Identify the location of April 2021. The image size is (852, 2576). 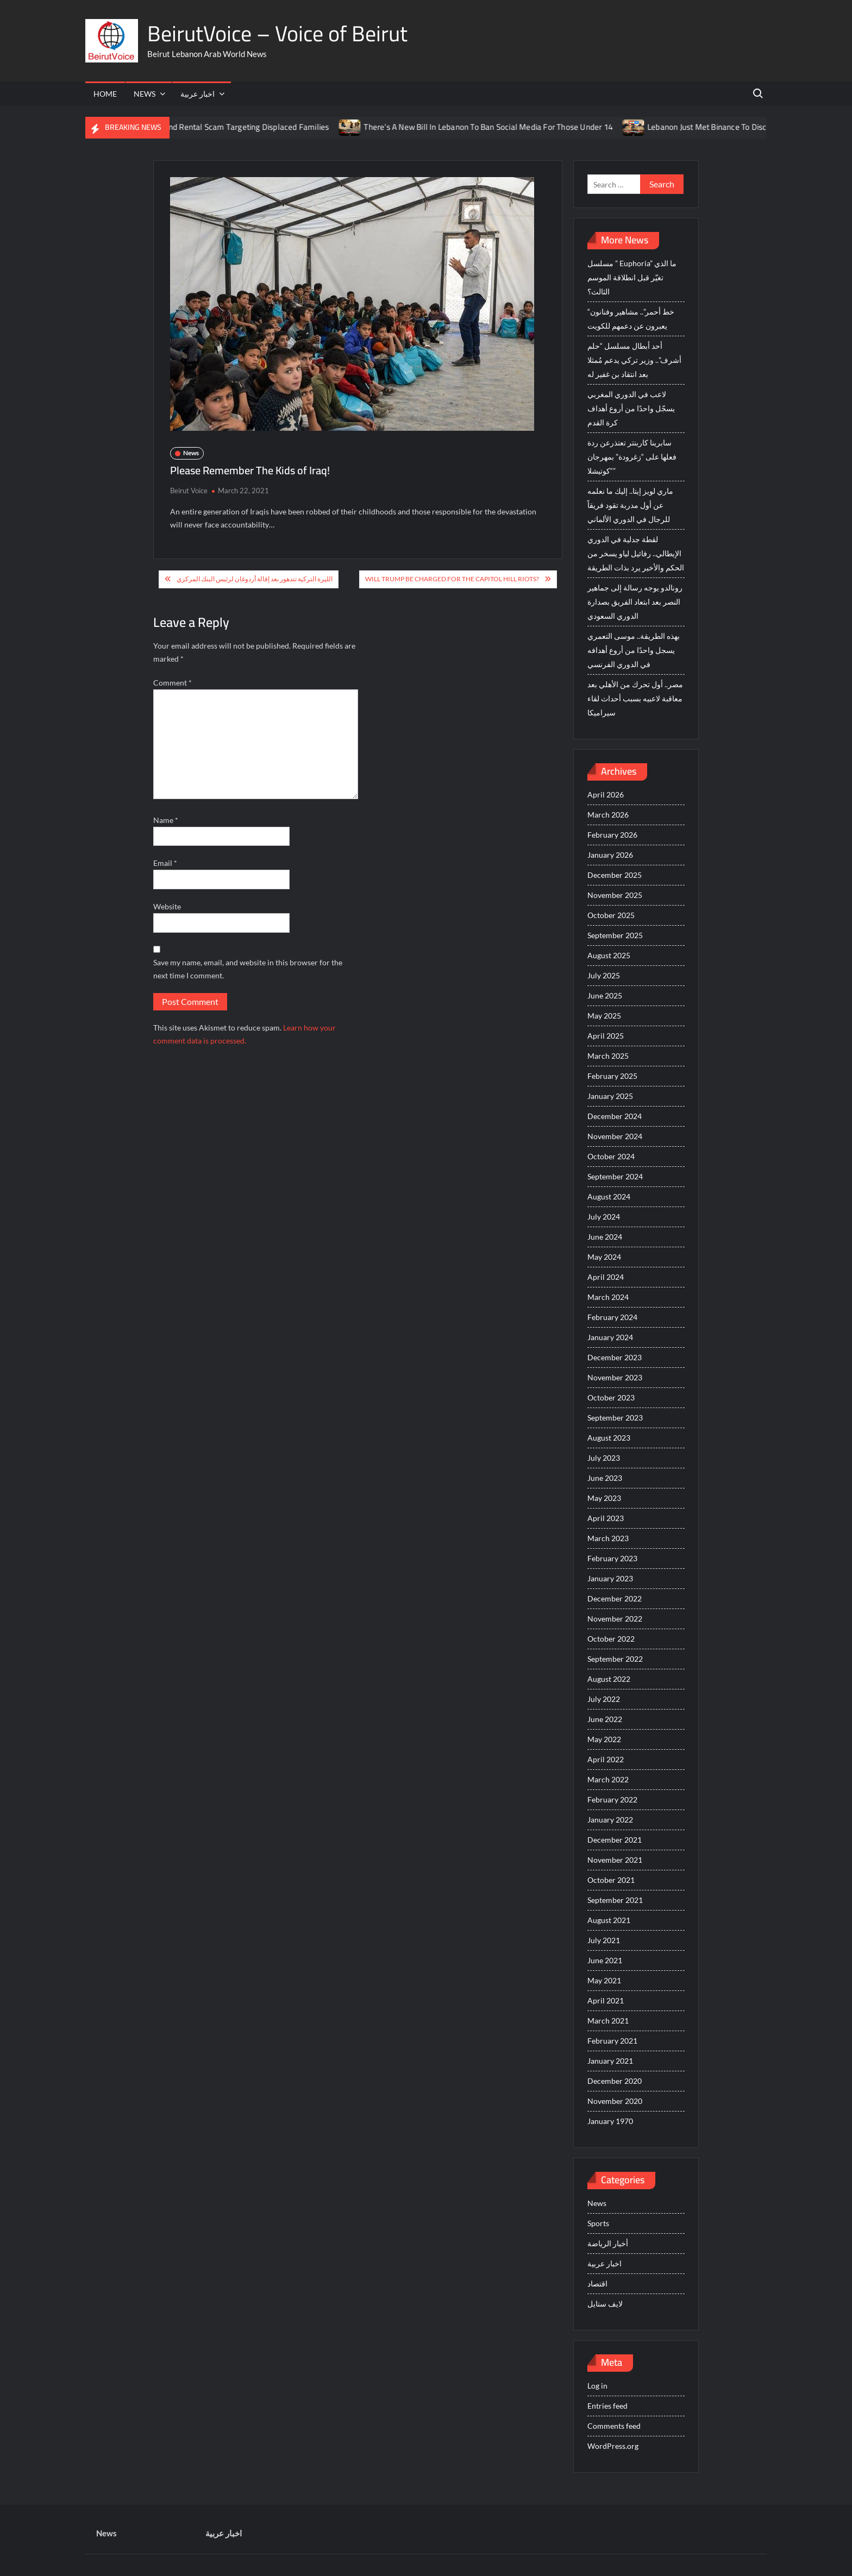
(605, 2000).